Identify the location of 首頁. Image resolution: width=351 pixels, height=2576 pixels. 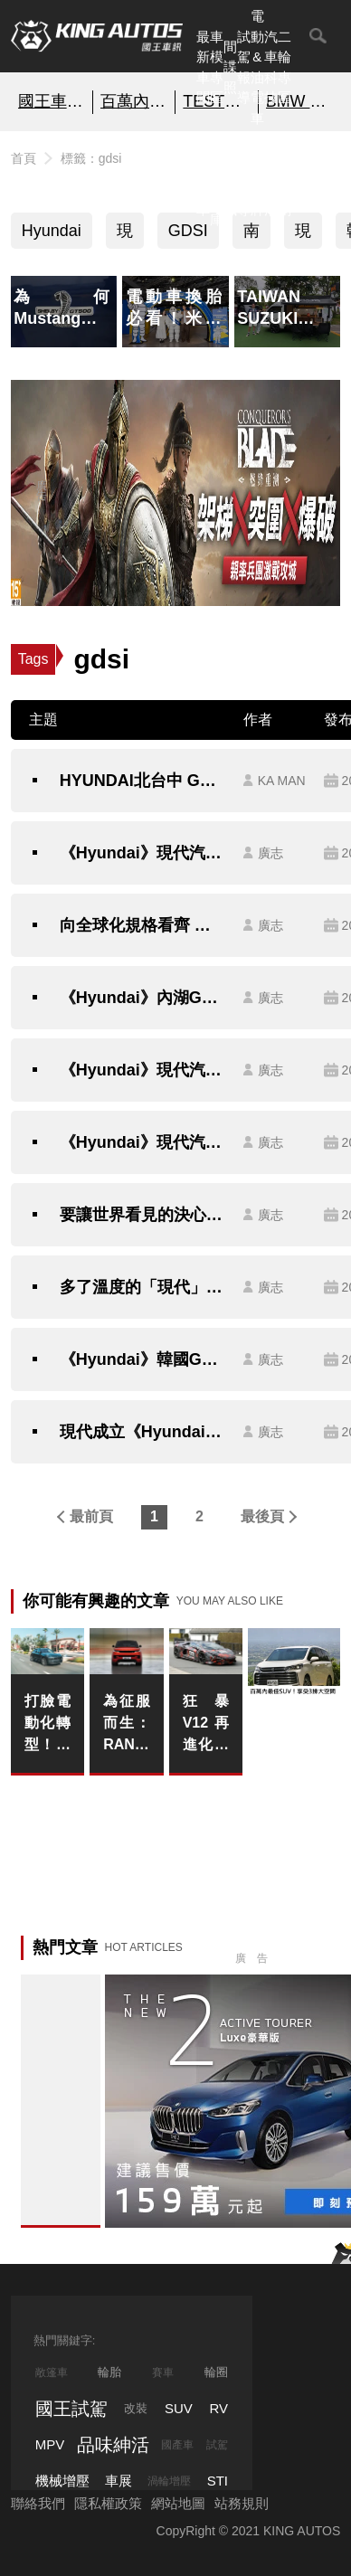
(23, 158).